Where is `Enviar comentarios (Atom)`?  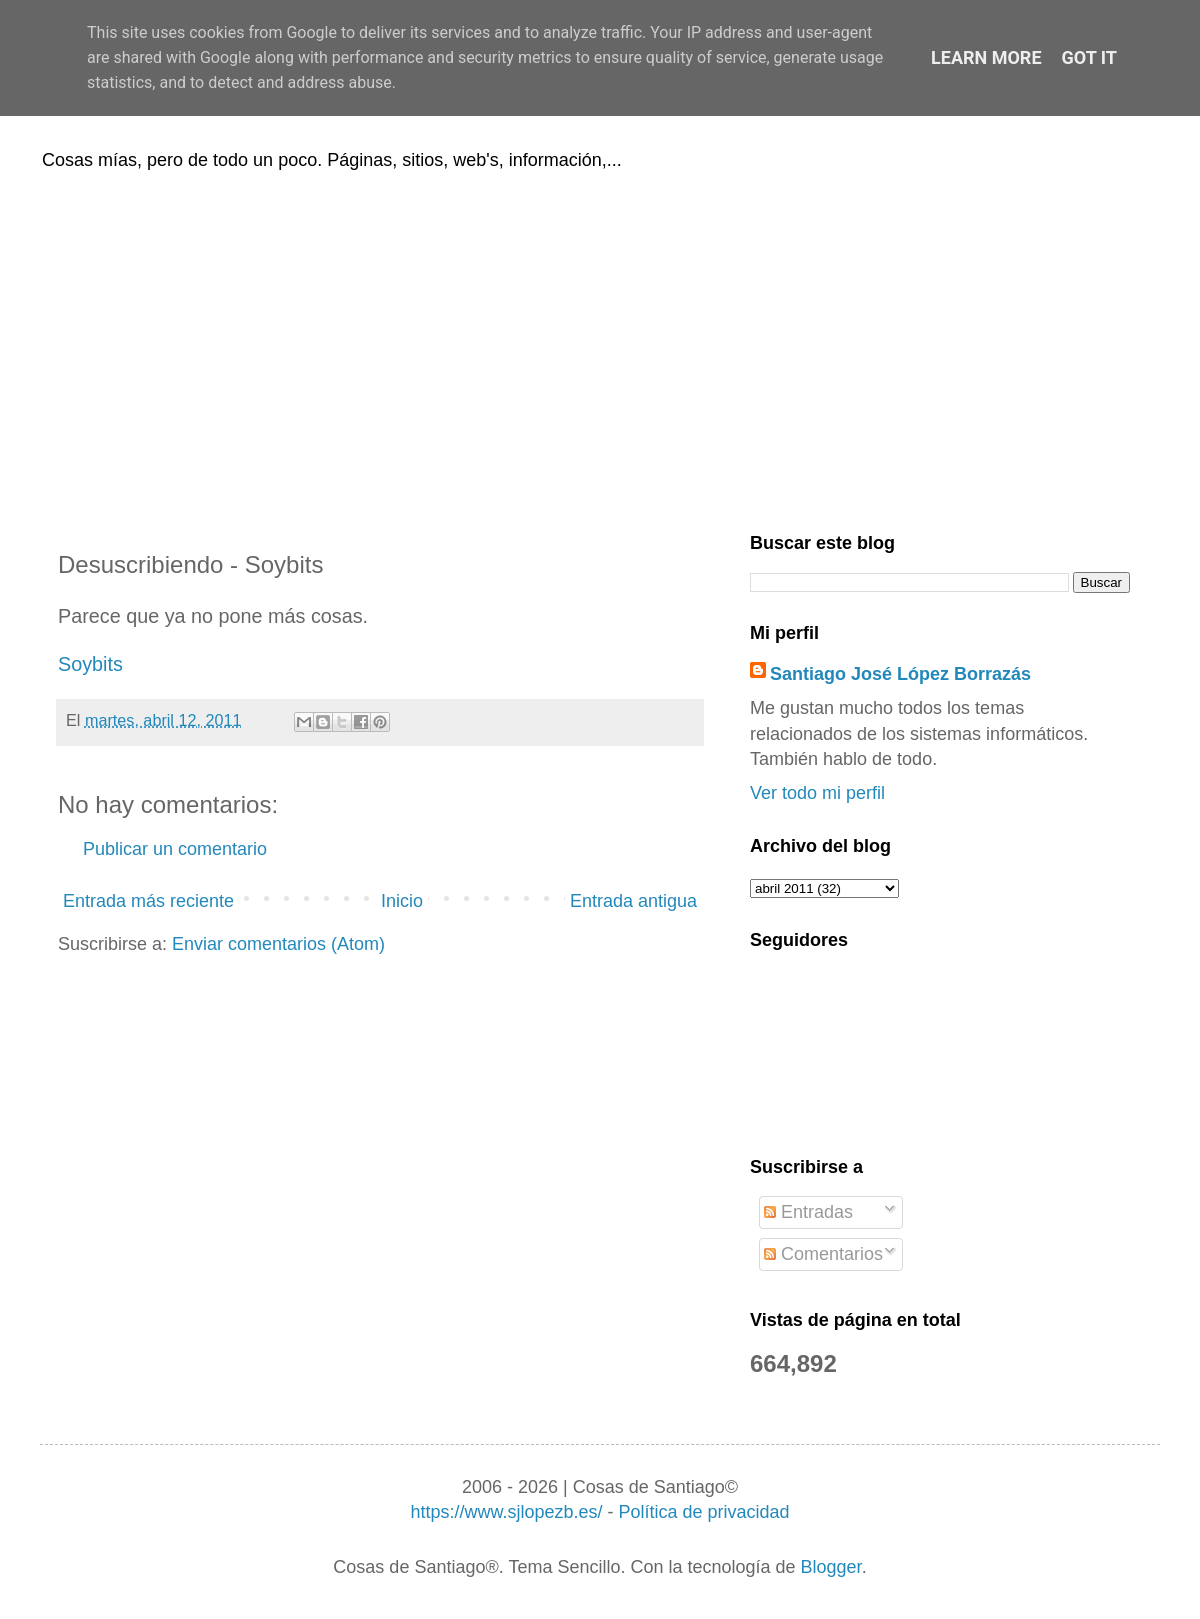 Enviar comentarios (Atom) is located at coordinates (278, 944).